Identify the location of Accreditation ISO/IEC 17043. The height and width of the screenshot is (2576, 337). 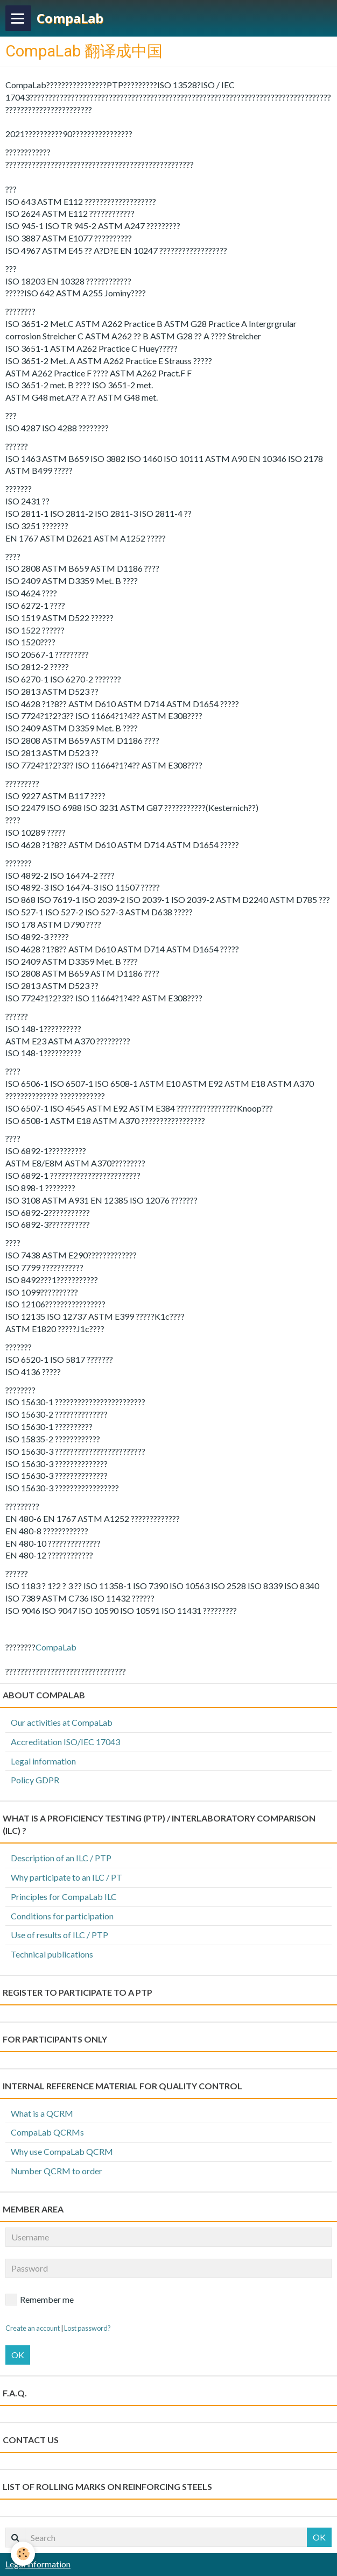
(65, 1742).